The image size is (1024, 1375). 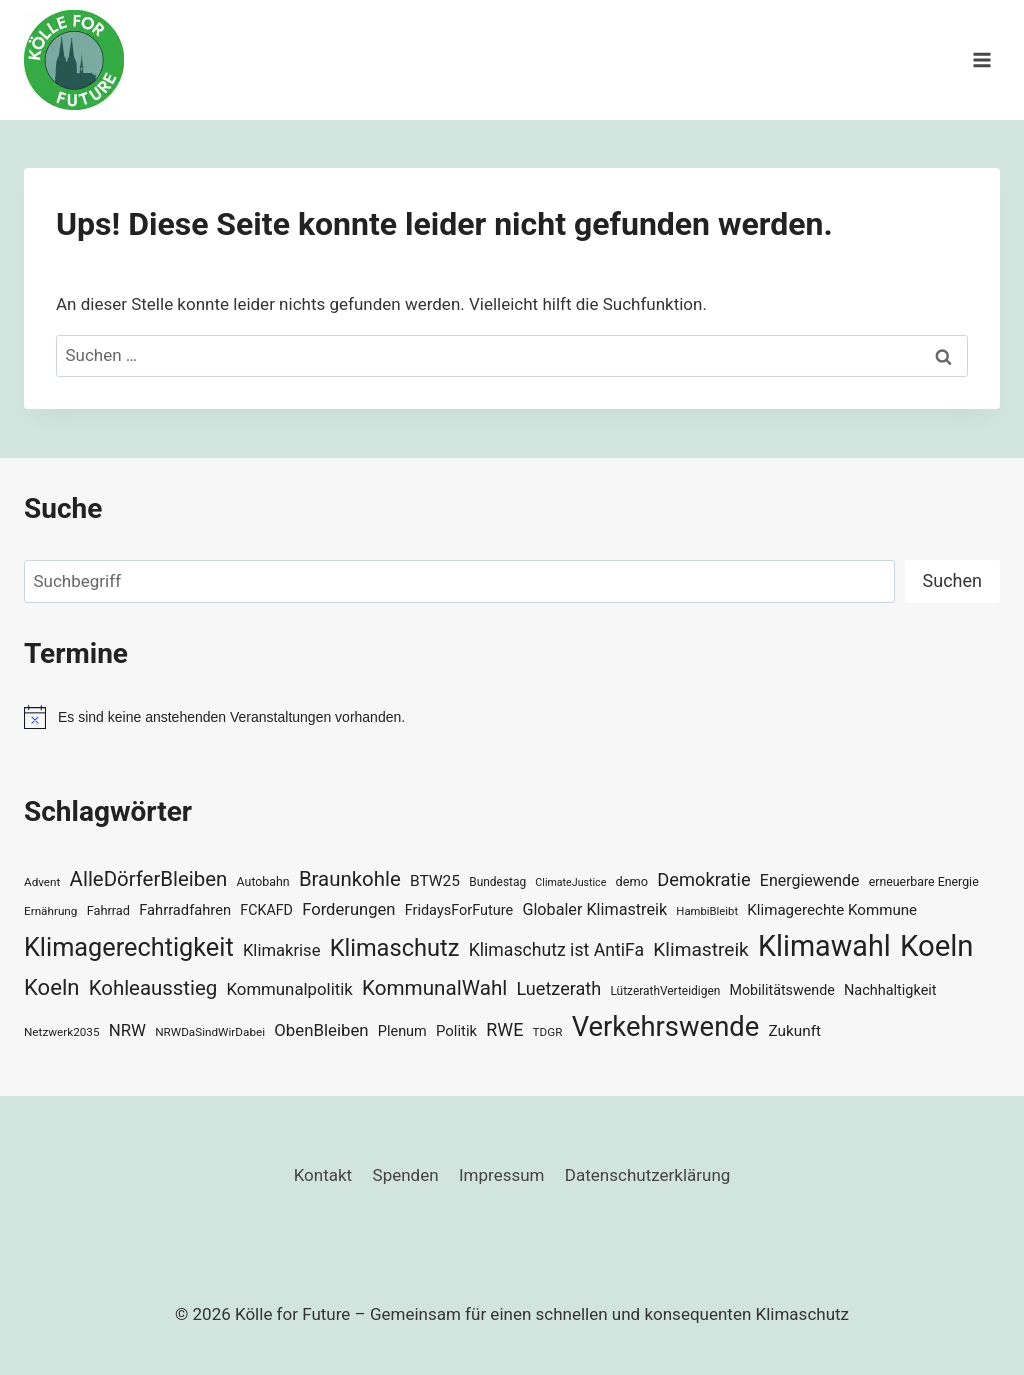 I want to click on NRW [NRW (52 Einträge)], so click(x=127, y=1030).